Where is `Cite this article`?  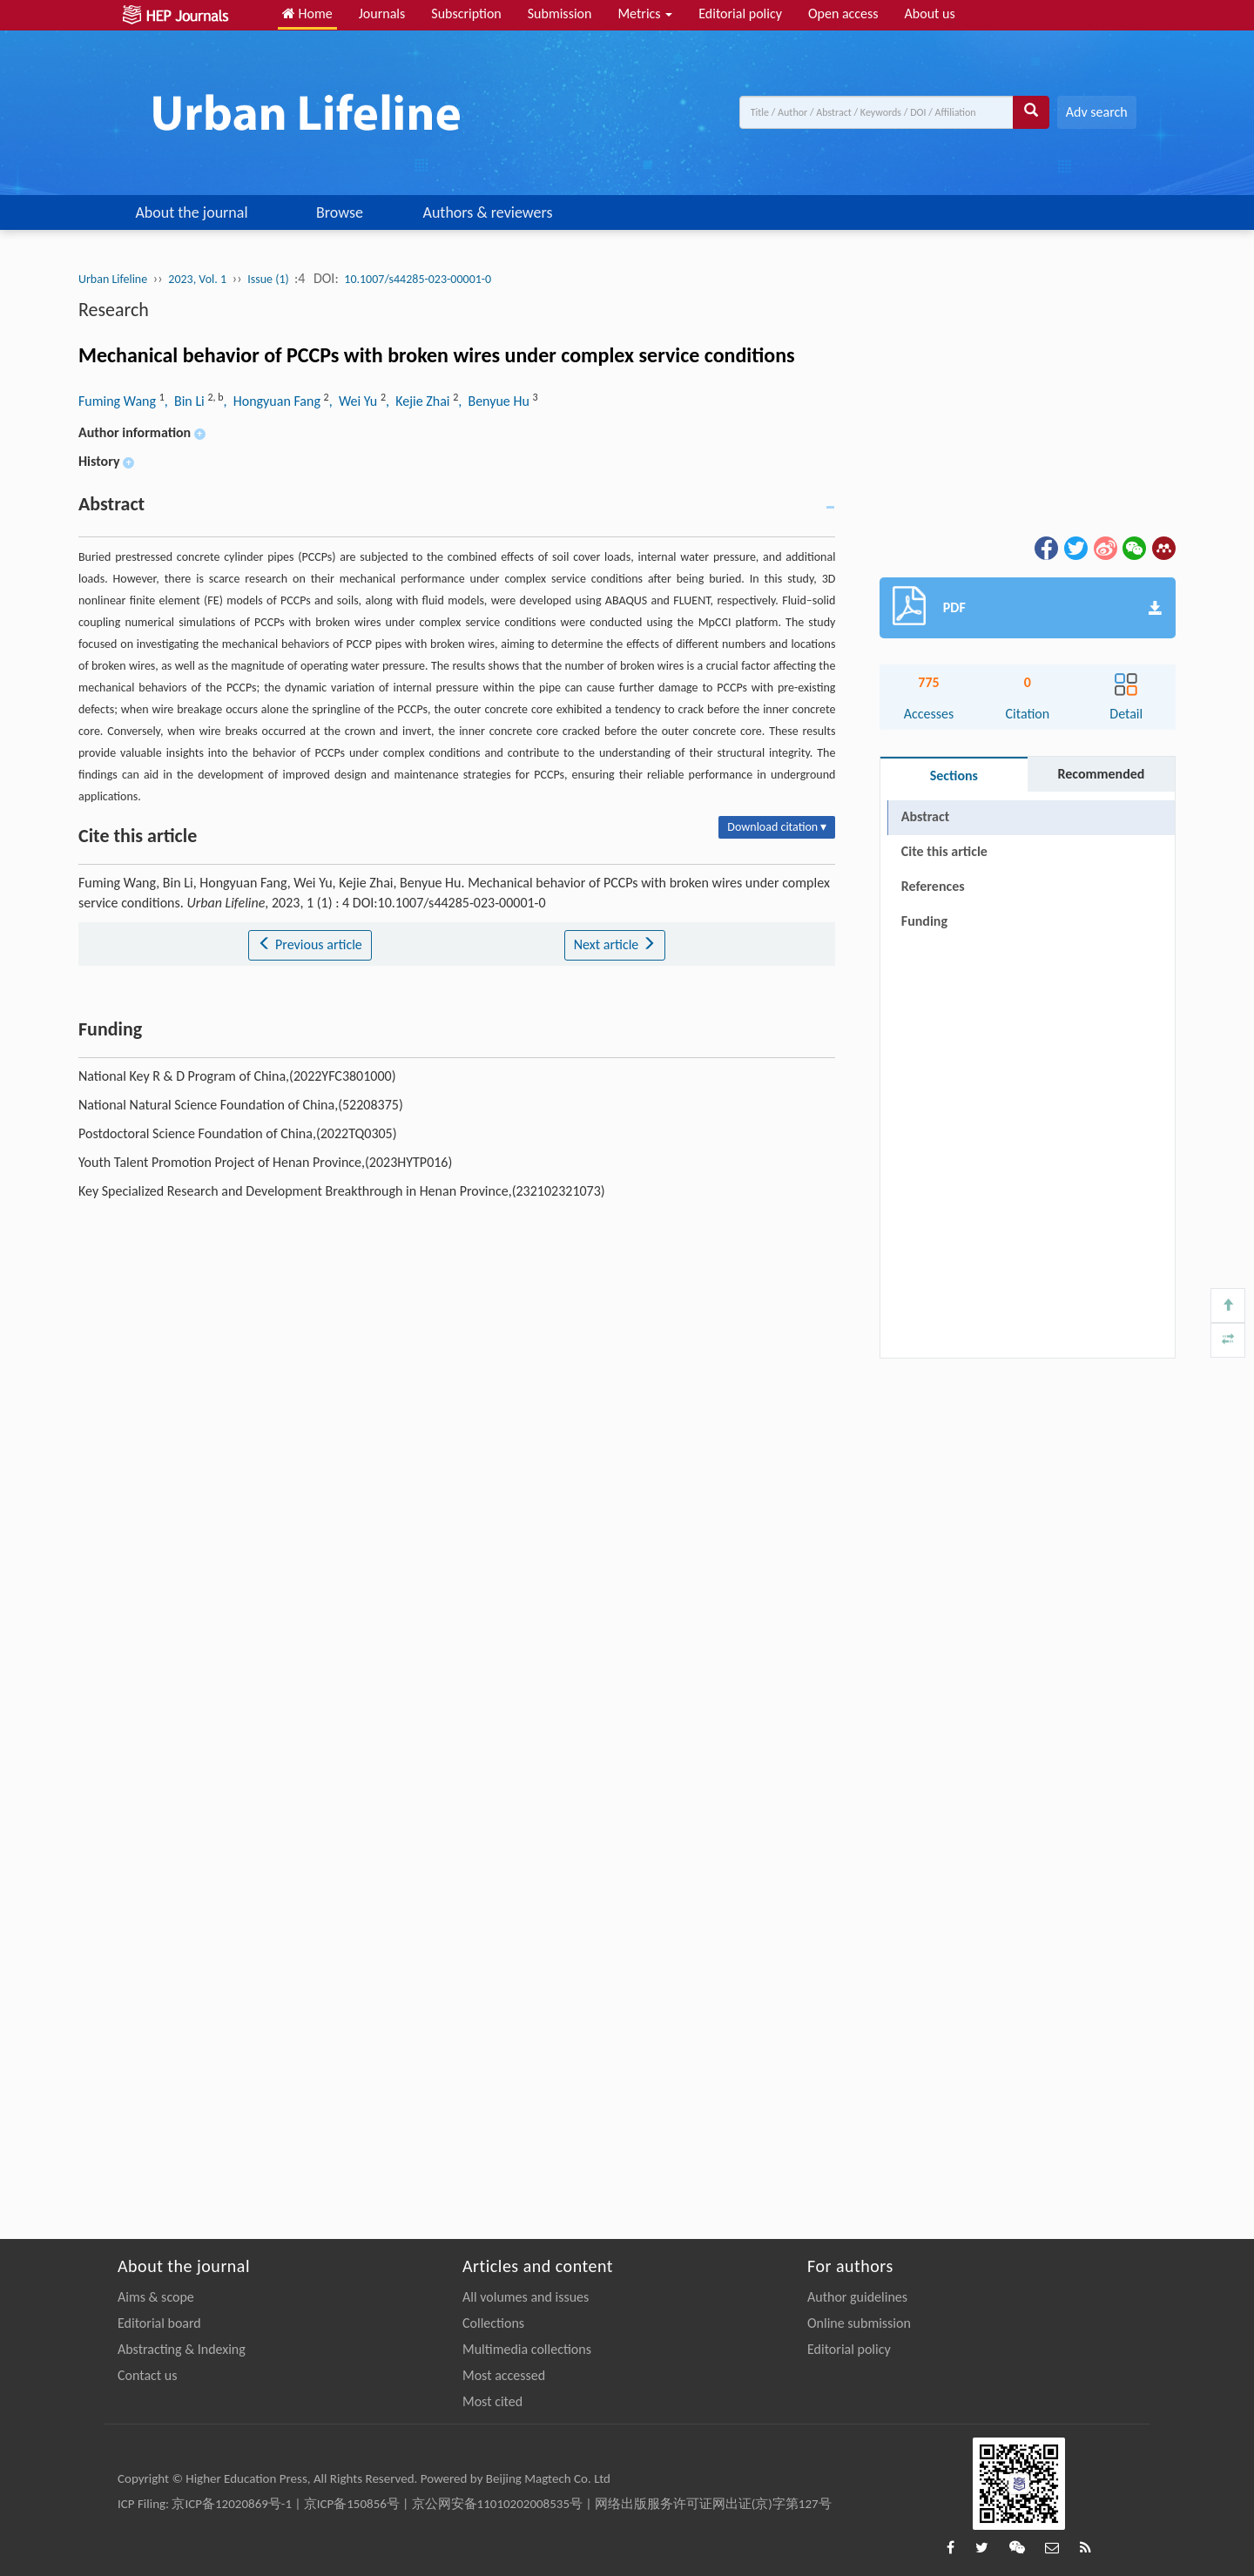 Cite this article is located at coordinates (944, 851).